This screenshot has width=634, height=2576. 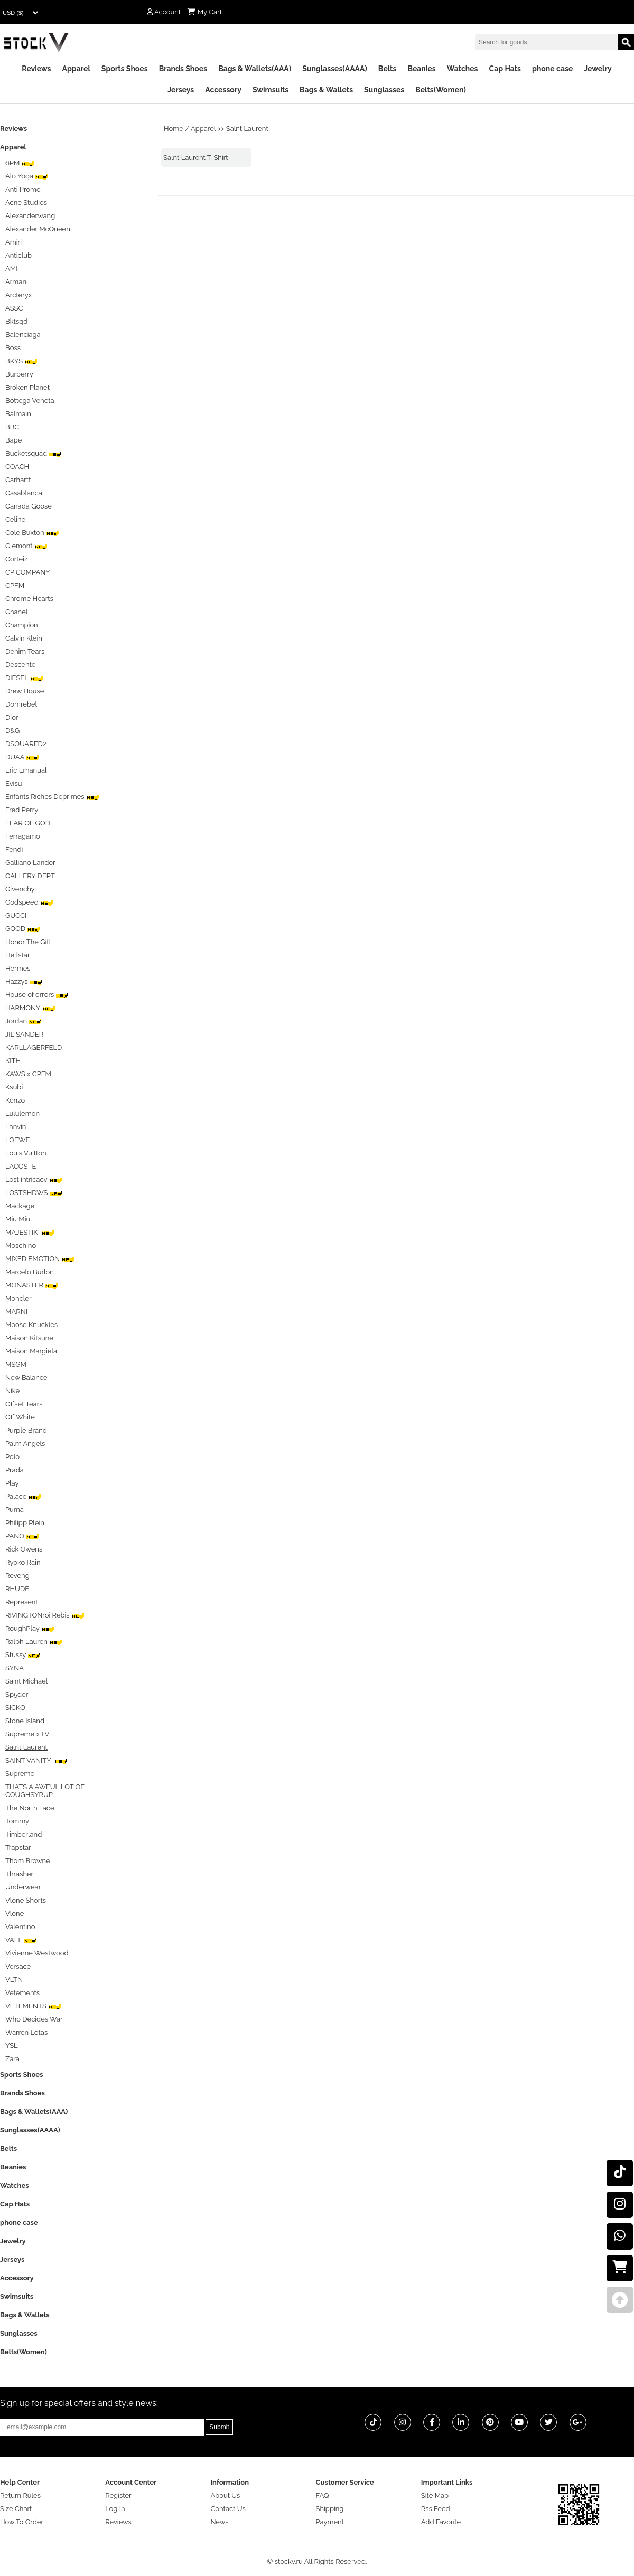 What do you see at coordinates (36, 68) in the screenshot?
I see `Reviews` at bounding box center [36, 68].